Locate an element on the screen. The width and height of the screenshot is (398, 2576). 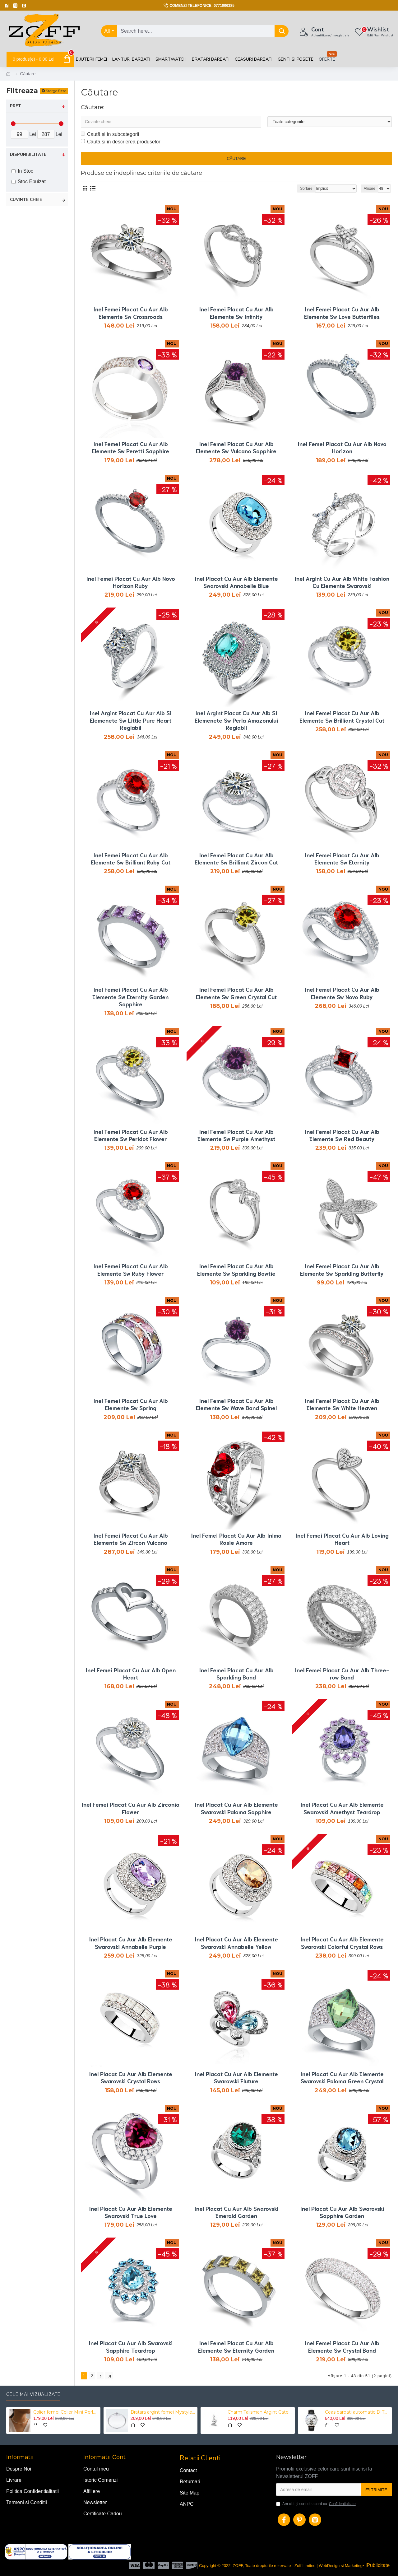
Inel Femei Placat Cu Aur Alb Elemente Sw Vulcano Sapphire is located at coordinates (236, 447).